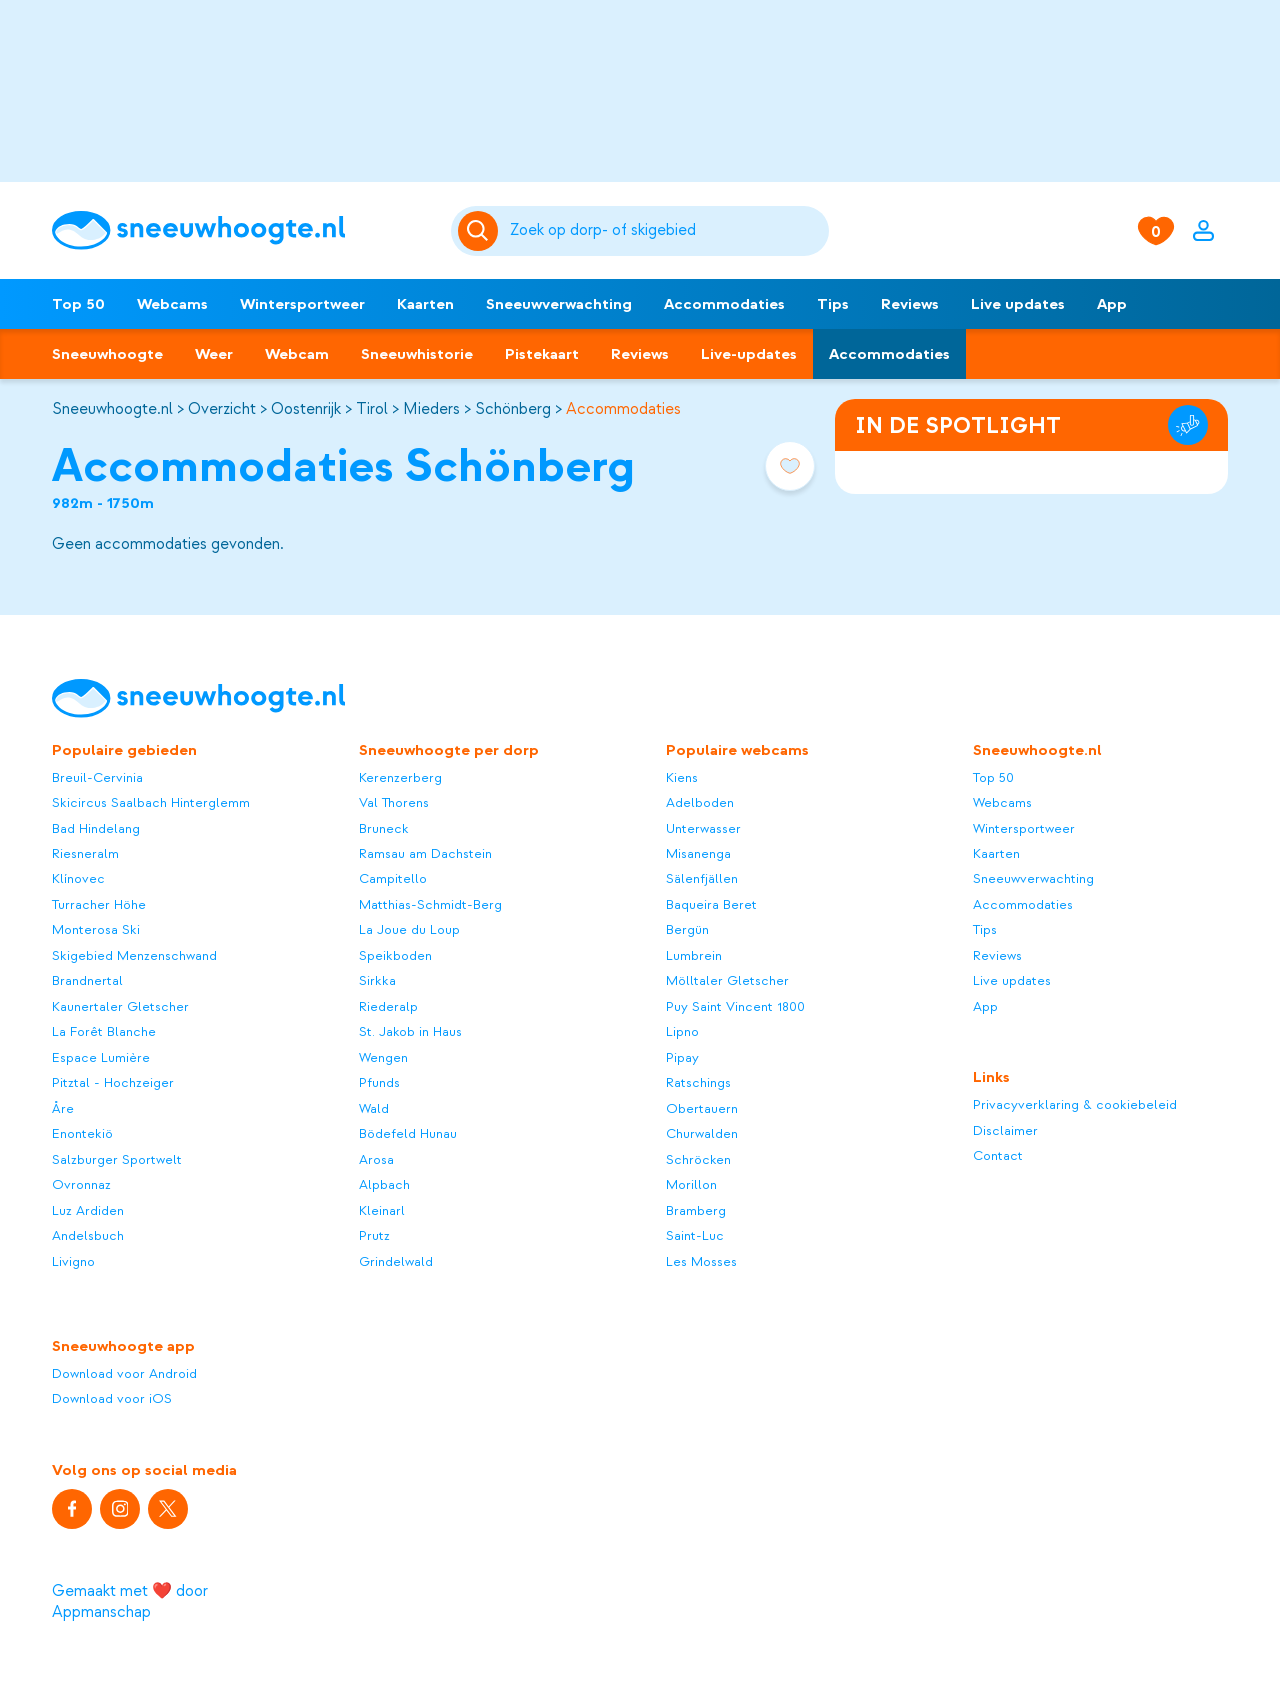  What do you see at coordinates (130, 1601) in the screenshot?
I see `Gemaakt met ❤️ door Appmanschap` at bounding box center [130, 1601].